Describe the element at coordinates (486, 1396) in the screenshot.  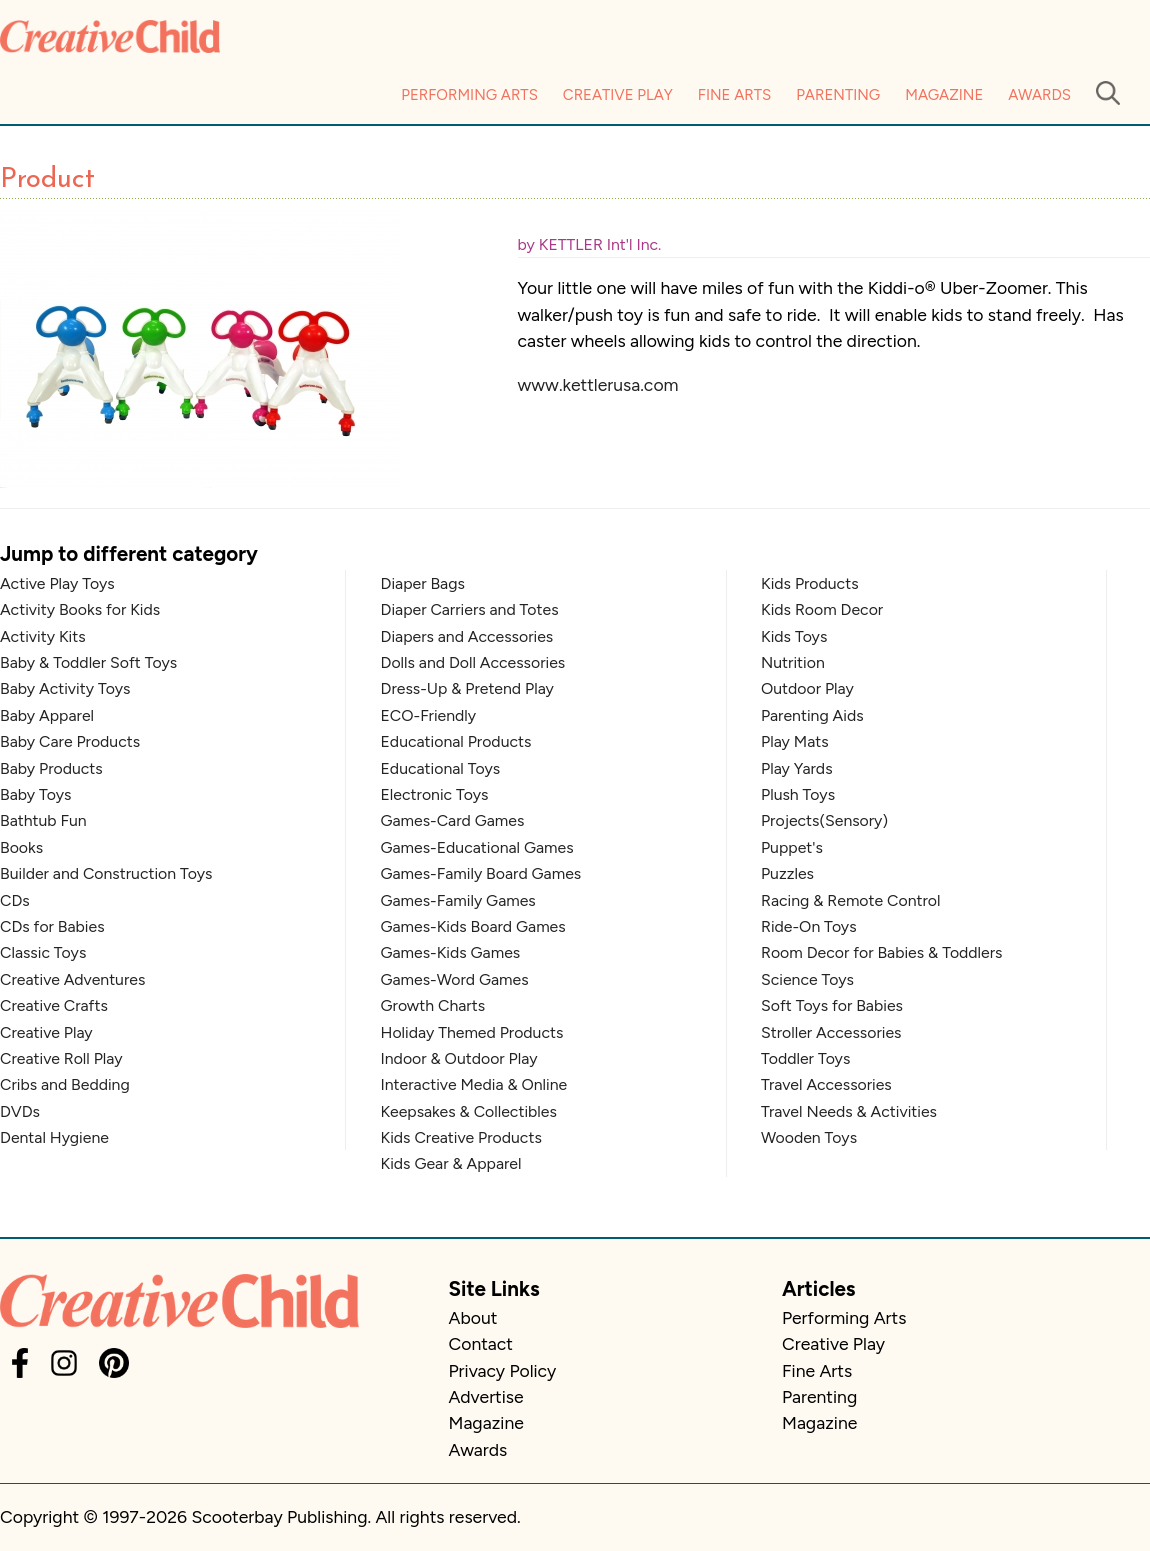
I see `Advertise` at that location.